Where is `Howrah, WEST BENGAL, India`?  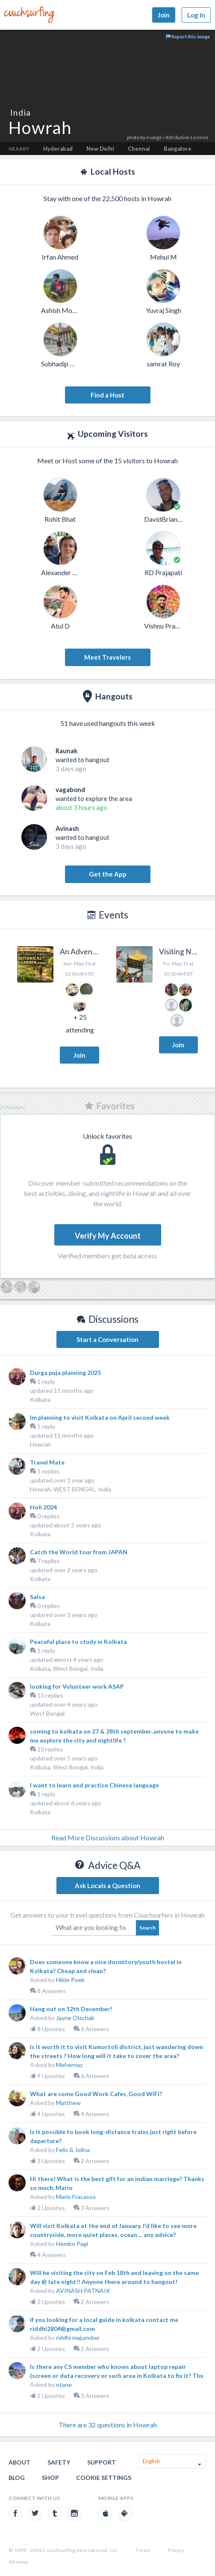 Howrah, WEST BENGAL, India is located at coordinates (70, 1489).